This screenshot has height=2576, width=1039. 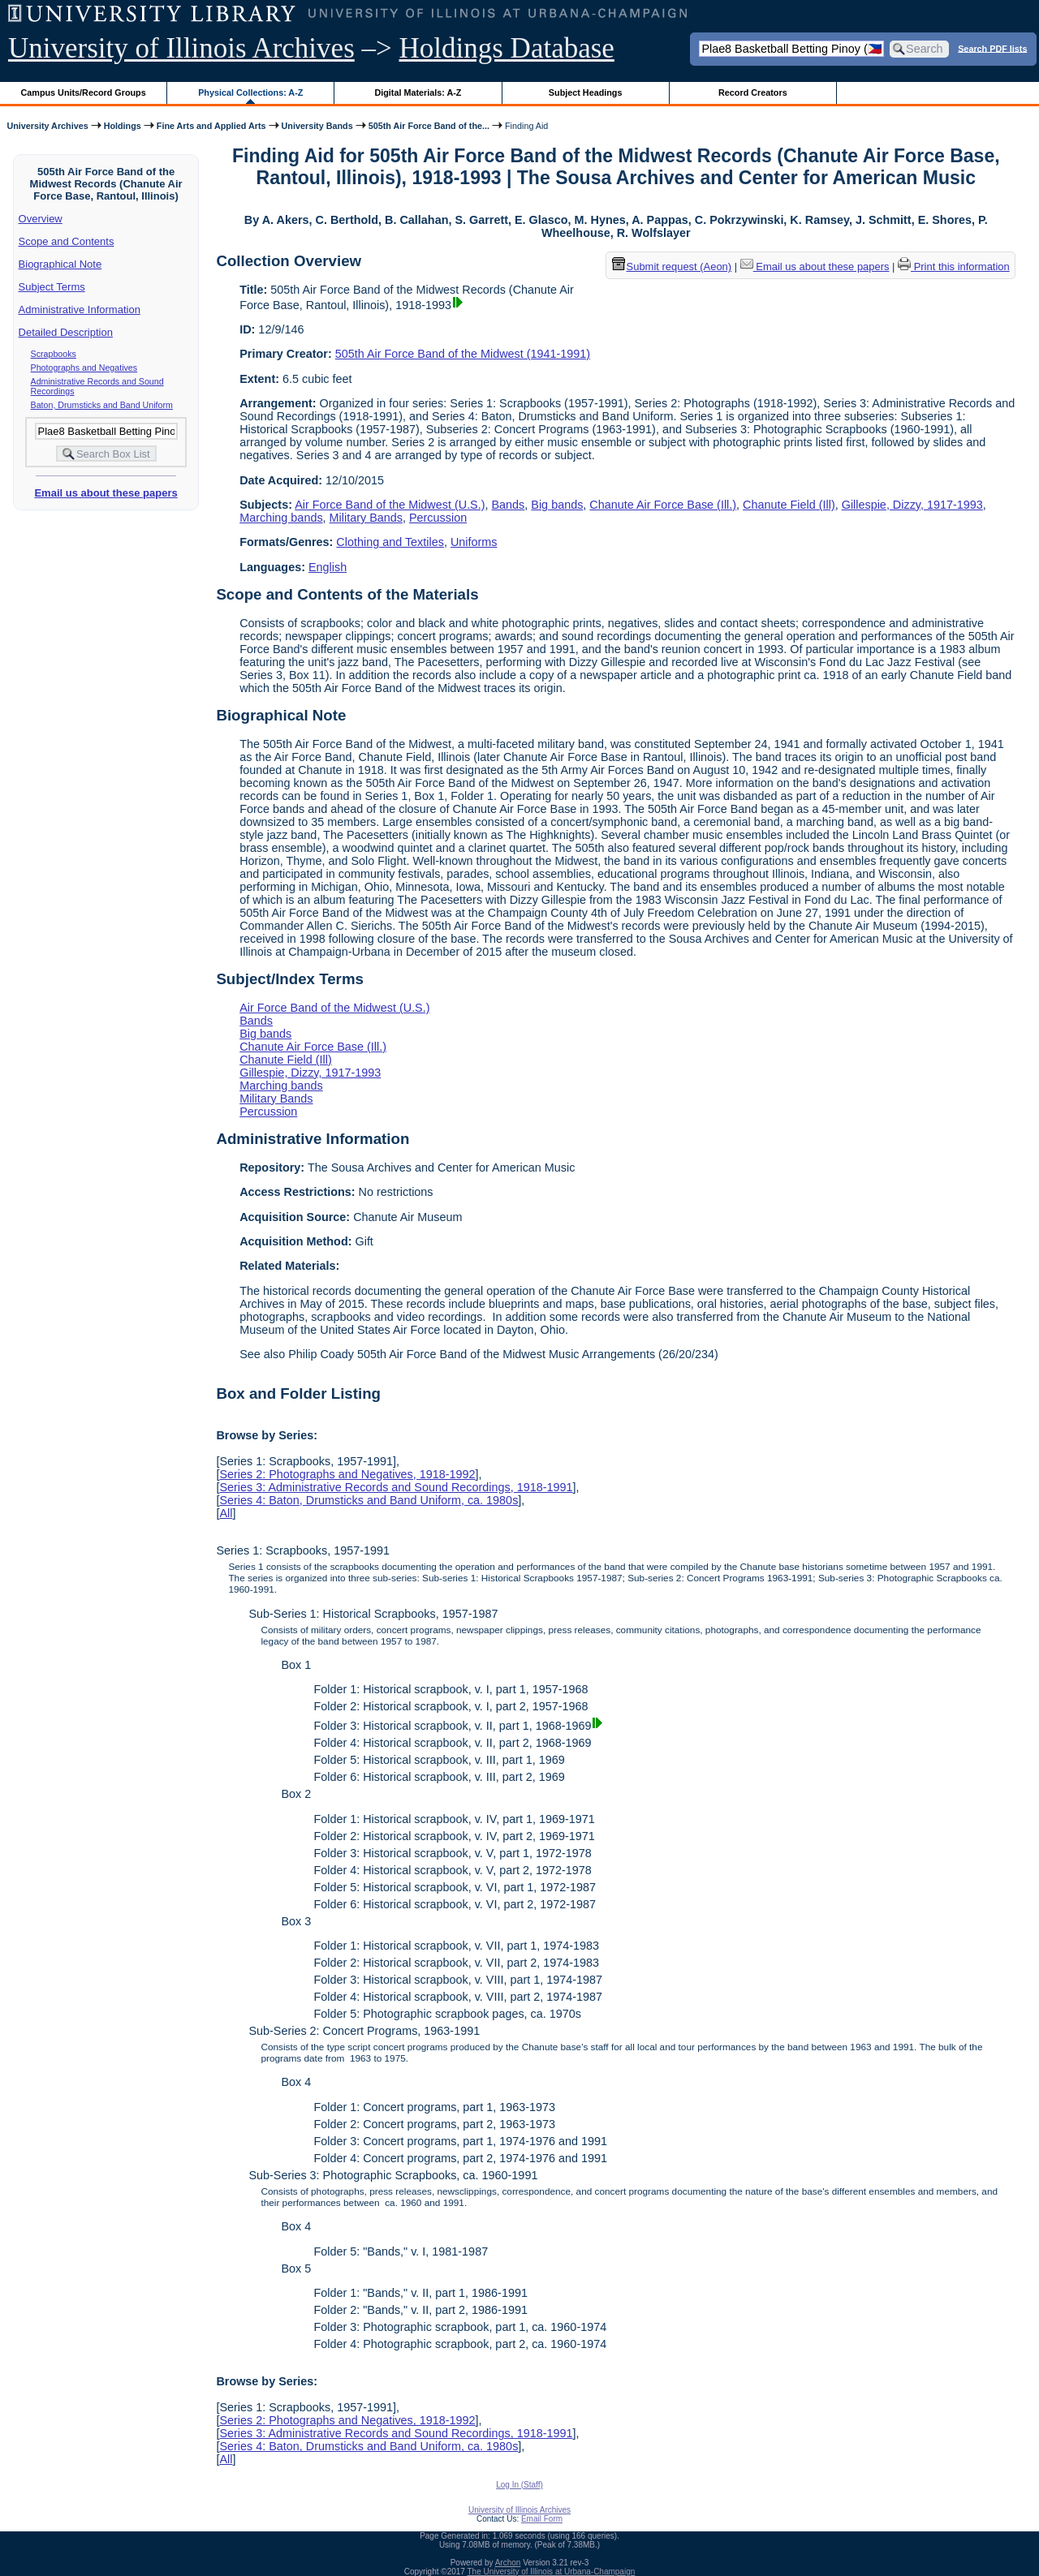 I want to click on Email Form, so click(x=542, y=2518).